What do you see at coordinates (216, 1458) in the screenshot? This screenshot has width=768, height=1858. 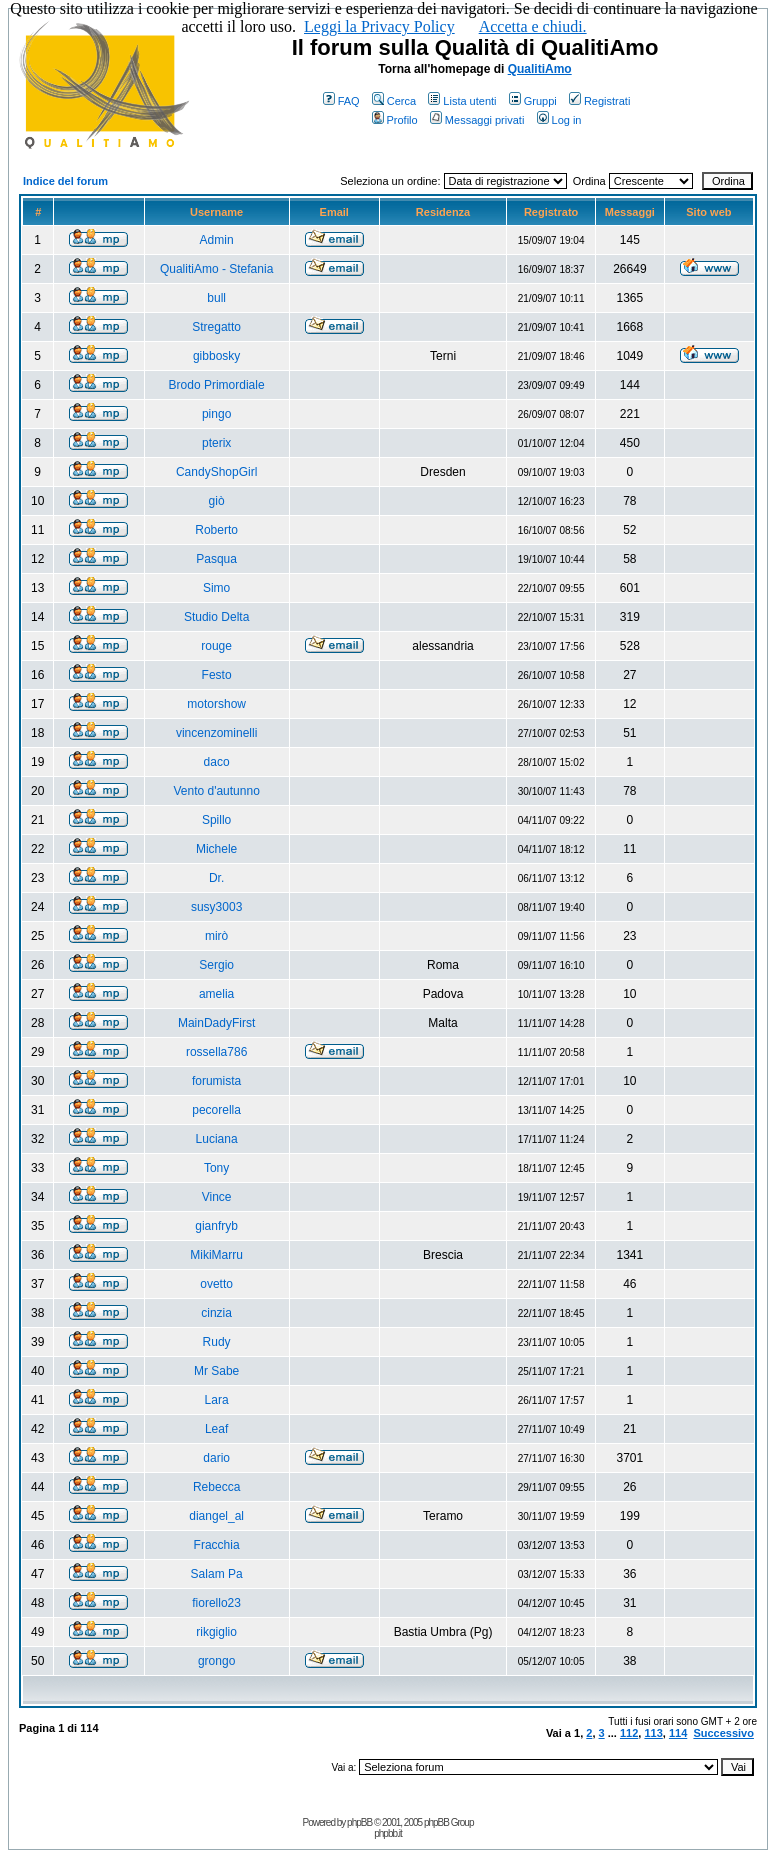 I see `dario` at bounding box center [216, 1458].